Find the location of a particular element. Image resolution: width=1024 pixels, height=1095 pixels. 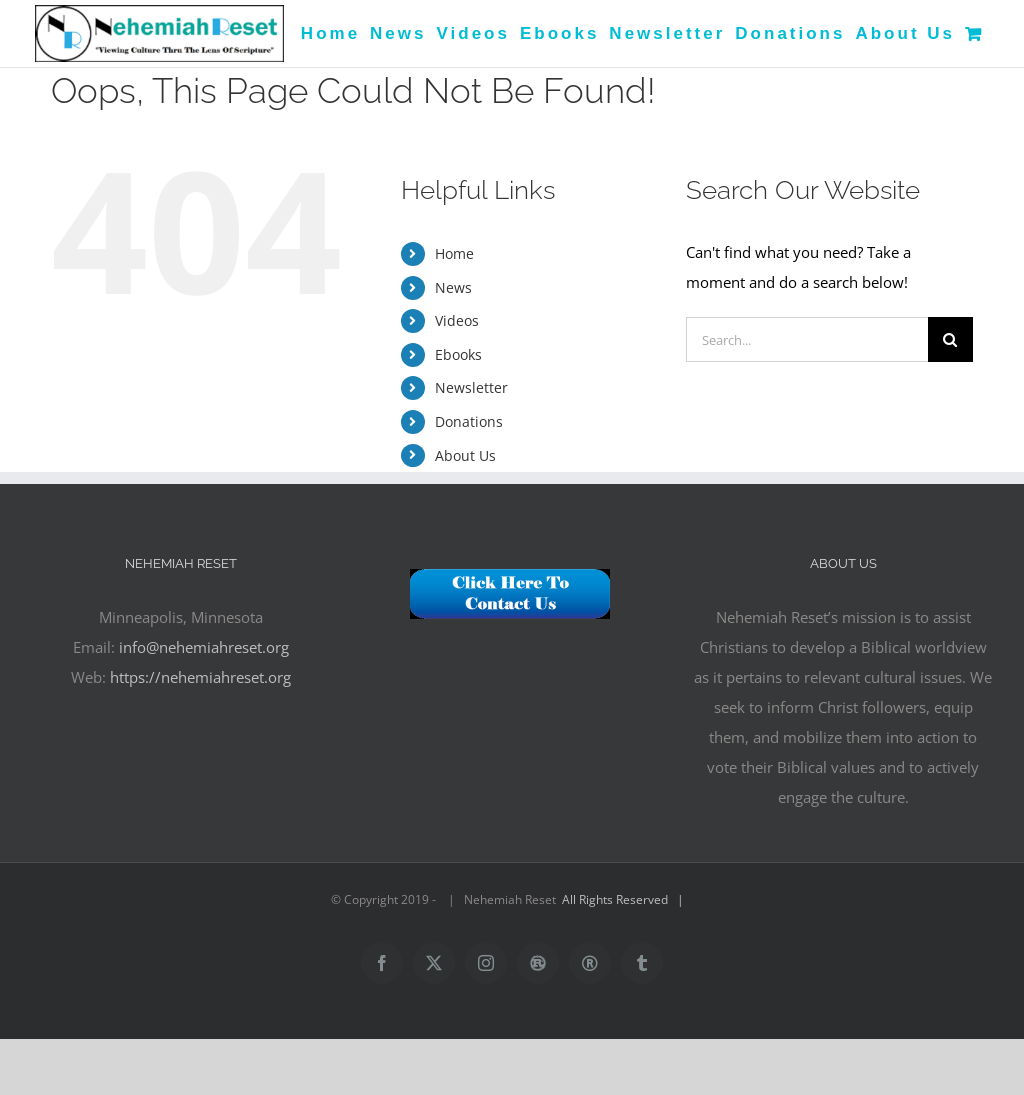

[Search] is located at coordinates (950, 339).